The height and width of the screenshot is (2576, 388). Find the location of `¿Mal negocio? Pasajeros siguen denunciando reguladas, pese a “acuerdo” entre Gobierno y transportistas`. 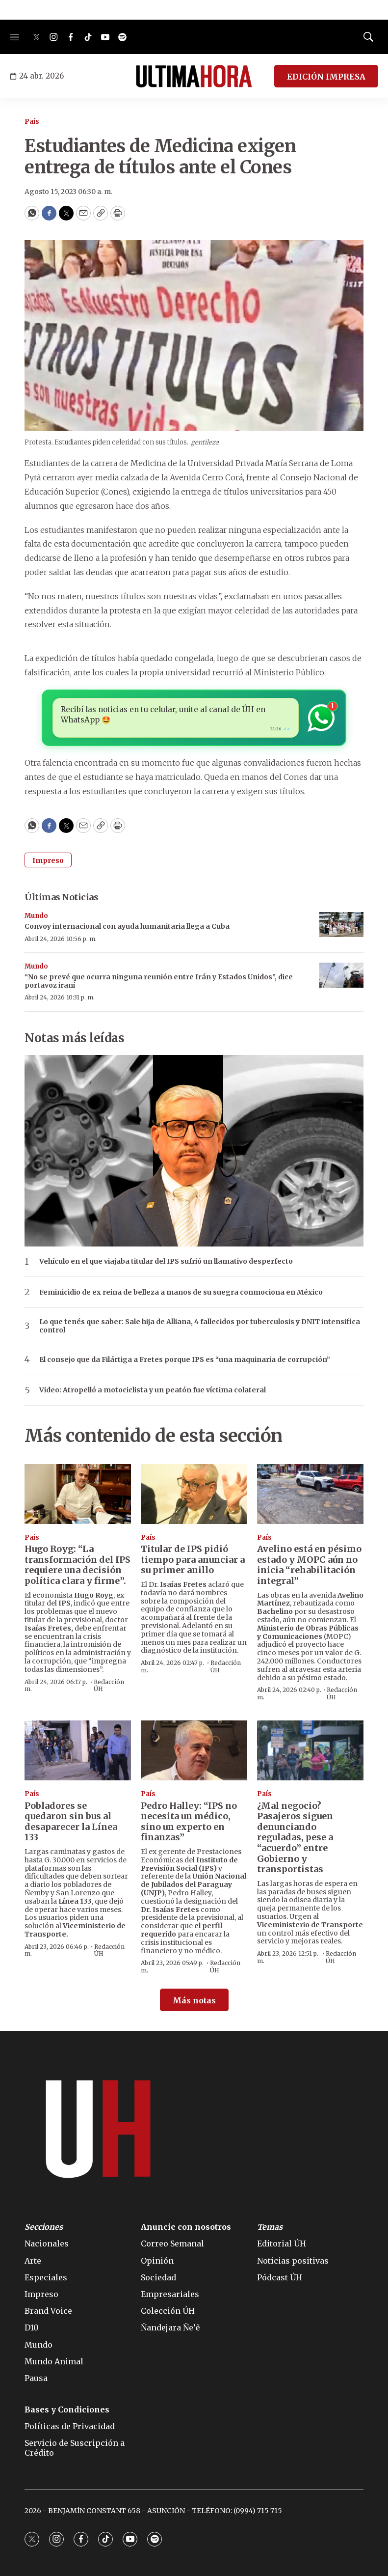

¿Mal negocio? Pasajeros siguen denunciando reguladas, pese a “acuerdo” entre Gobierno y transportistas is located at coordinates (295, 1837).